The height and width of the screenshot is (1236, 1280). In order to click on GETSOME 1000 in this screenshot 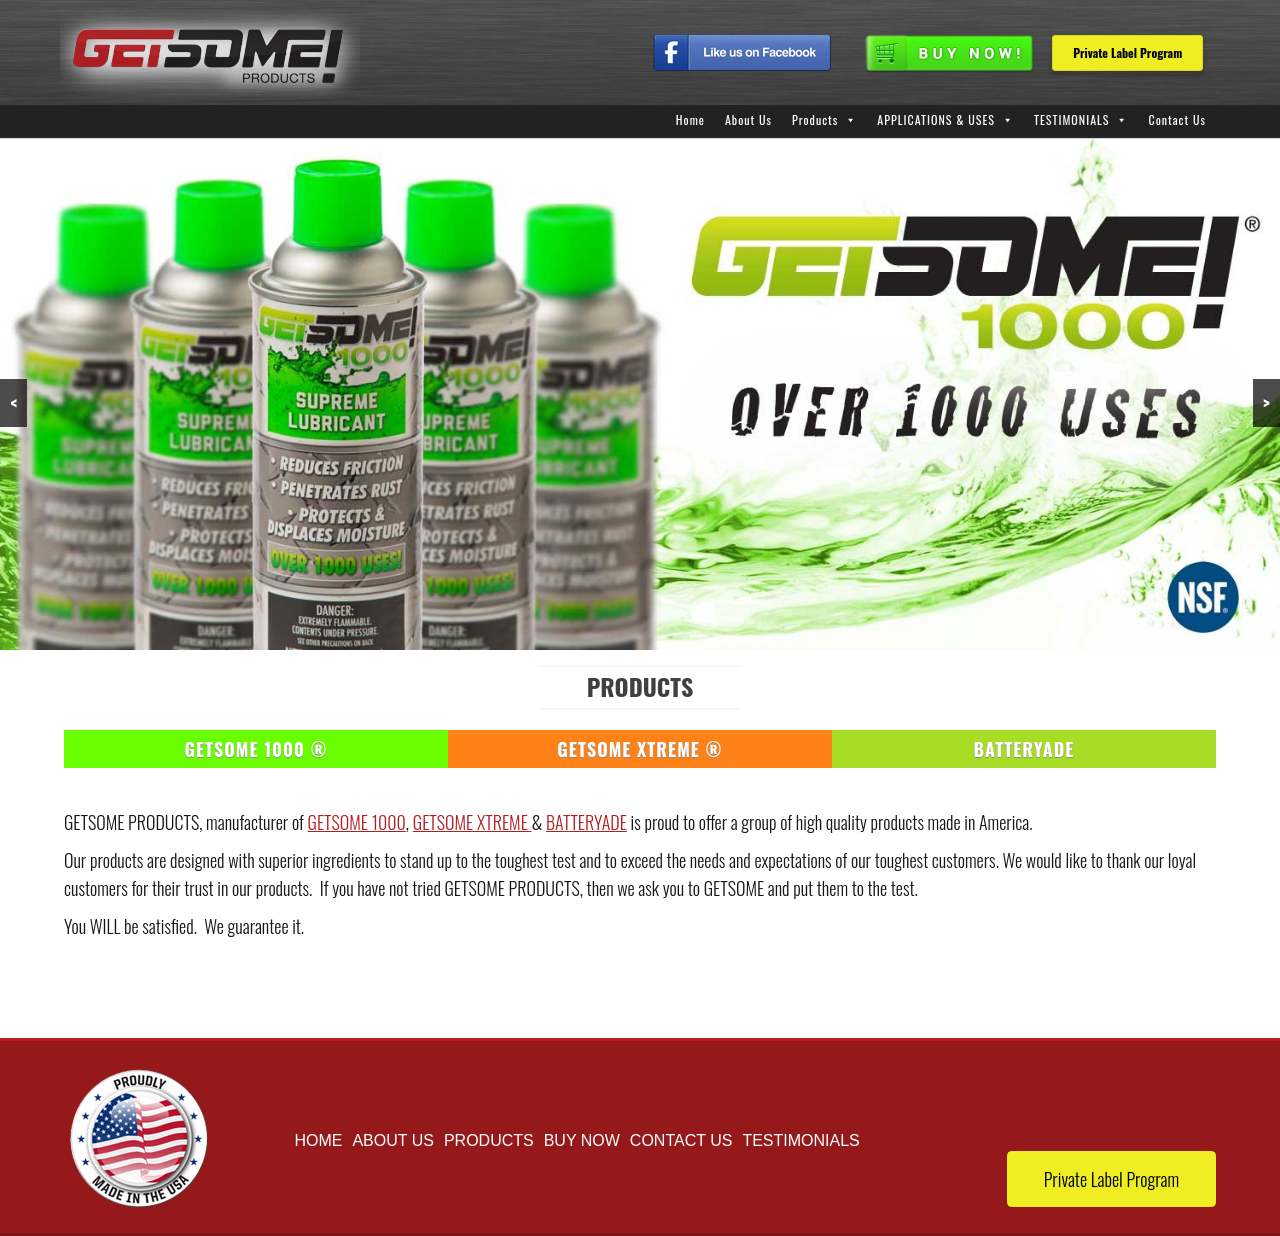, I will do `click(357, 822)`.